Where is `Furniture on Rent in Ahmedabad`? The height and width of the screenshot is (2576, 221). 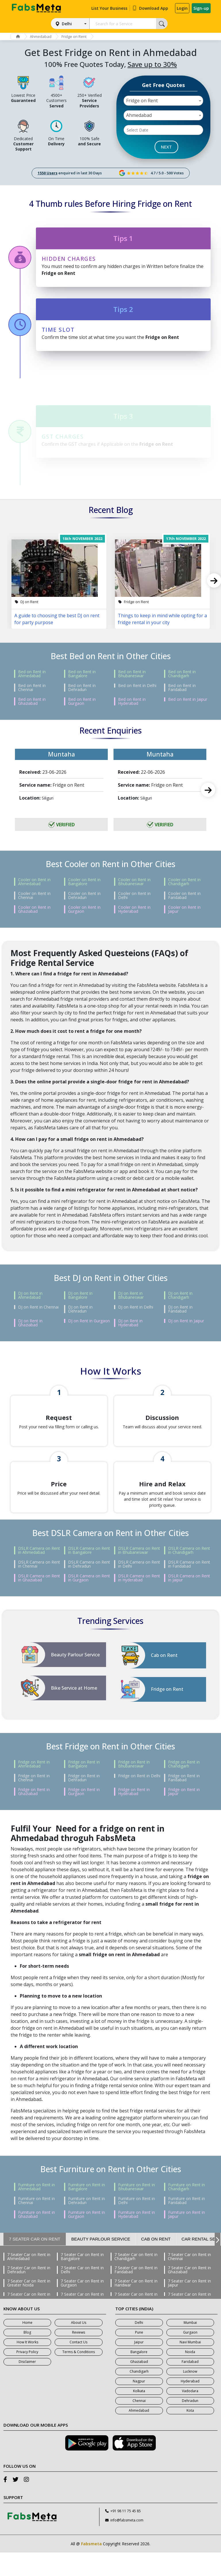
Furniture on Rent in Ahmedabad is located at coordinates (36, 2210).